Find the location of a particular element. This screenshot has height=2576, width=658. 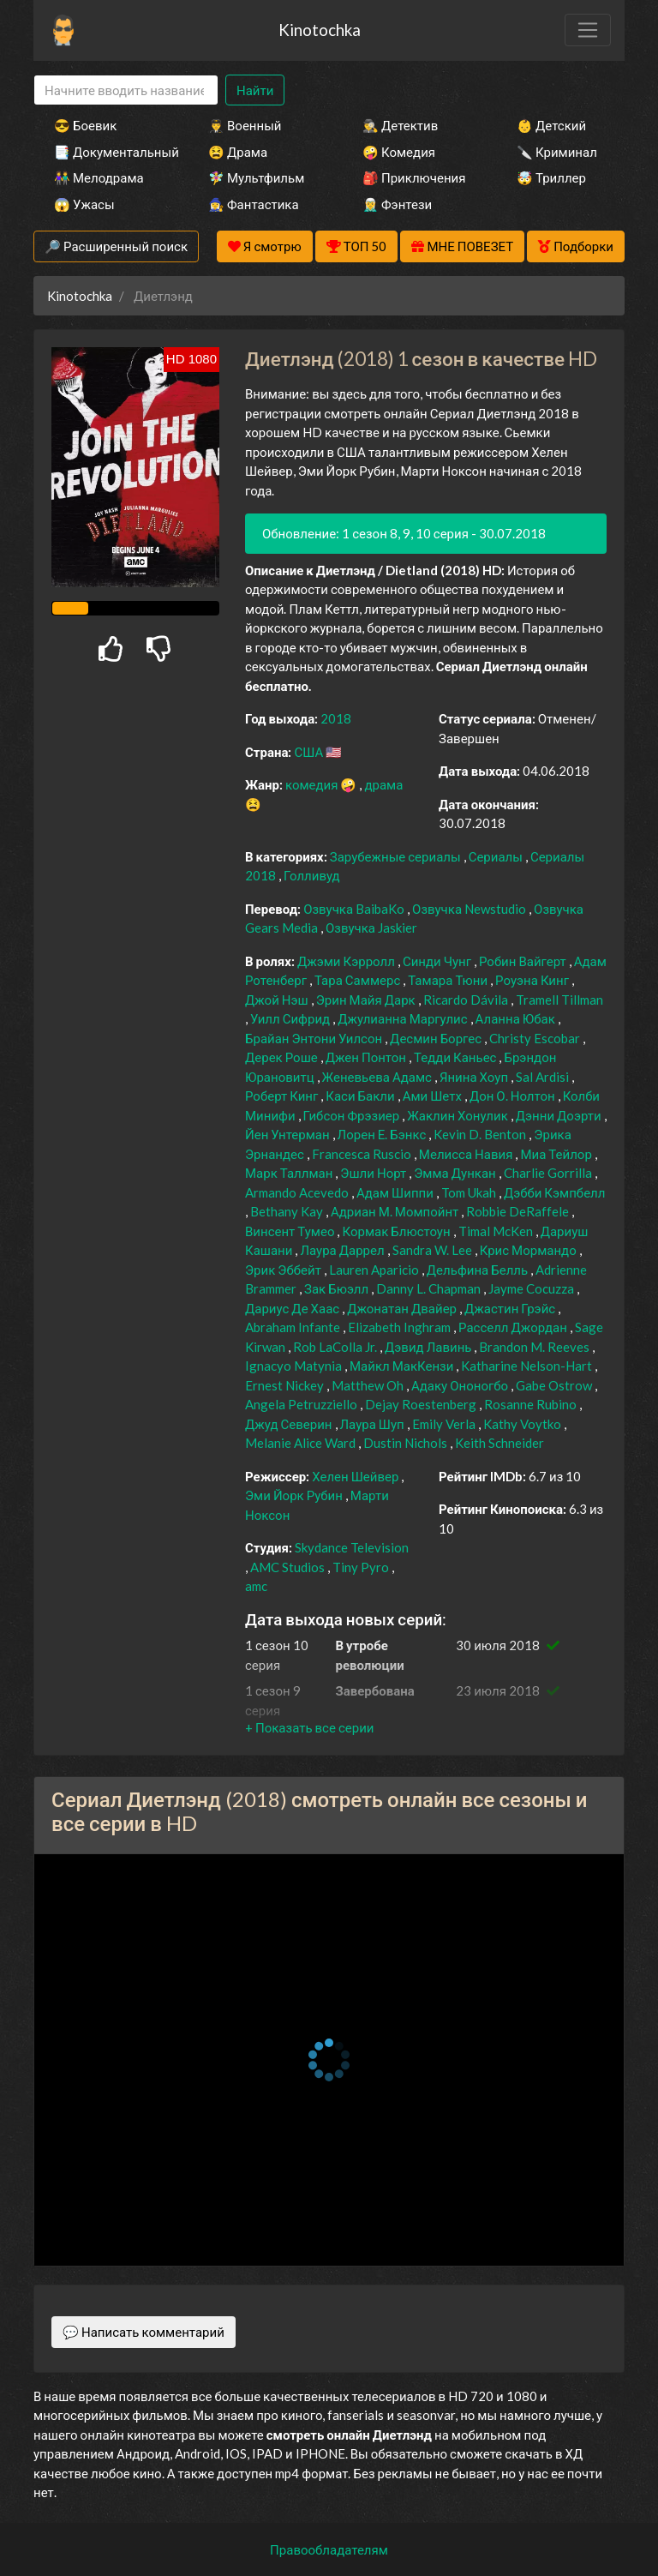

Правообладателям is located at coordinates (329, 2549).